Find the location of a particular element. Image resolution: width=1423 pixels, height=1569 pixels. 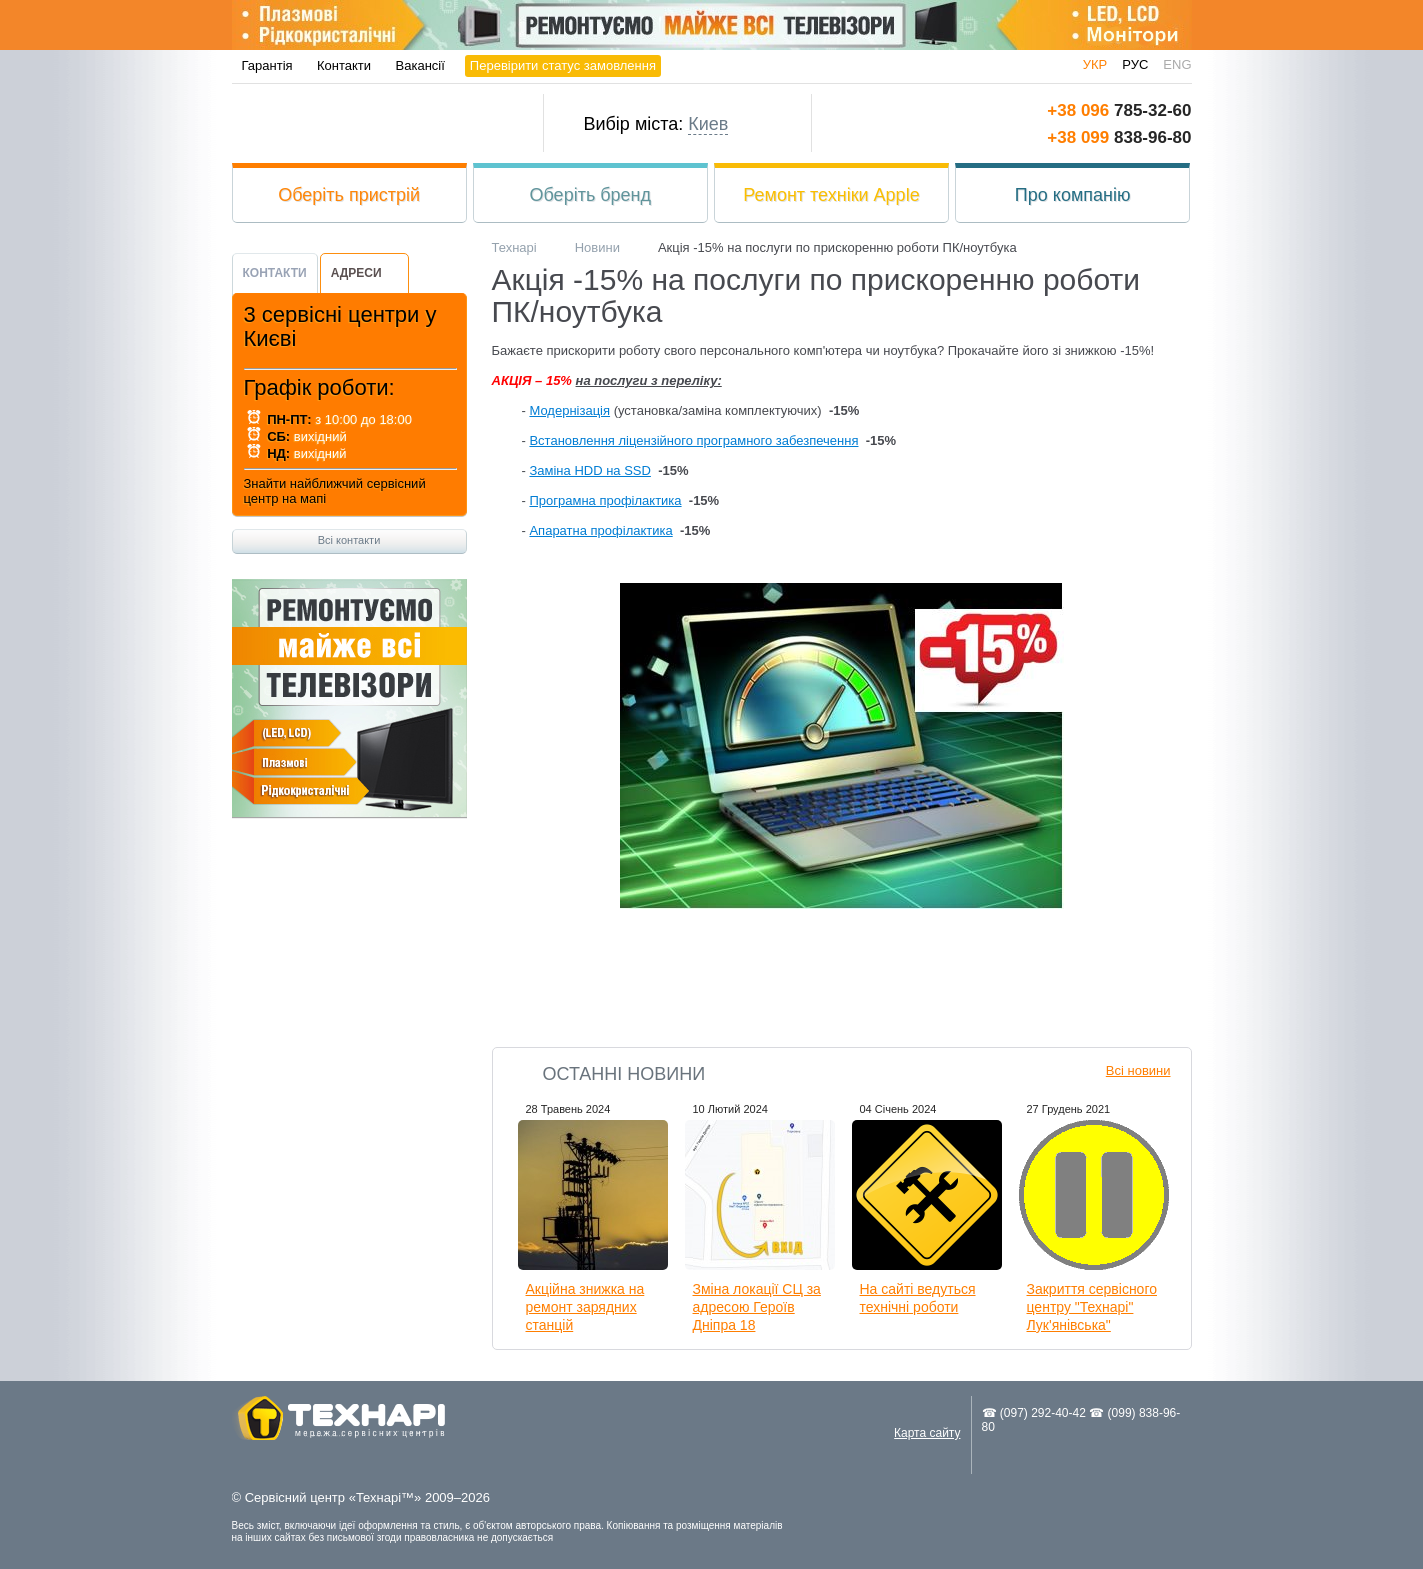

Закриття сервісного центру "Технарі" Лук'янівська" is located at coordinates (1092, 1307).